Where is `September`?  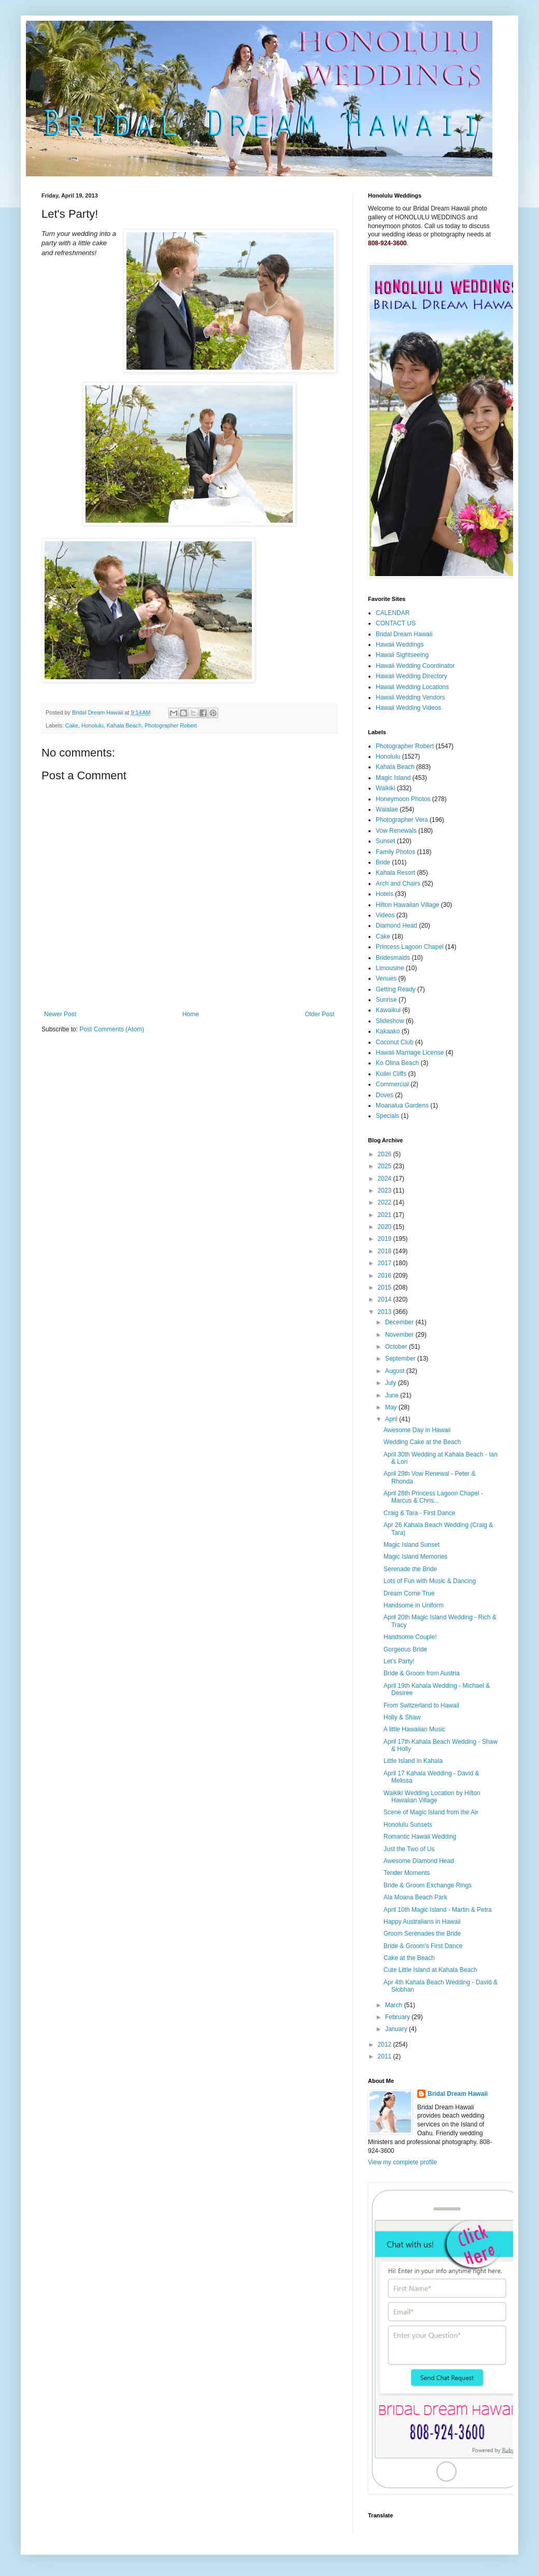 September is located at coordinates (401, 1358).